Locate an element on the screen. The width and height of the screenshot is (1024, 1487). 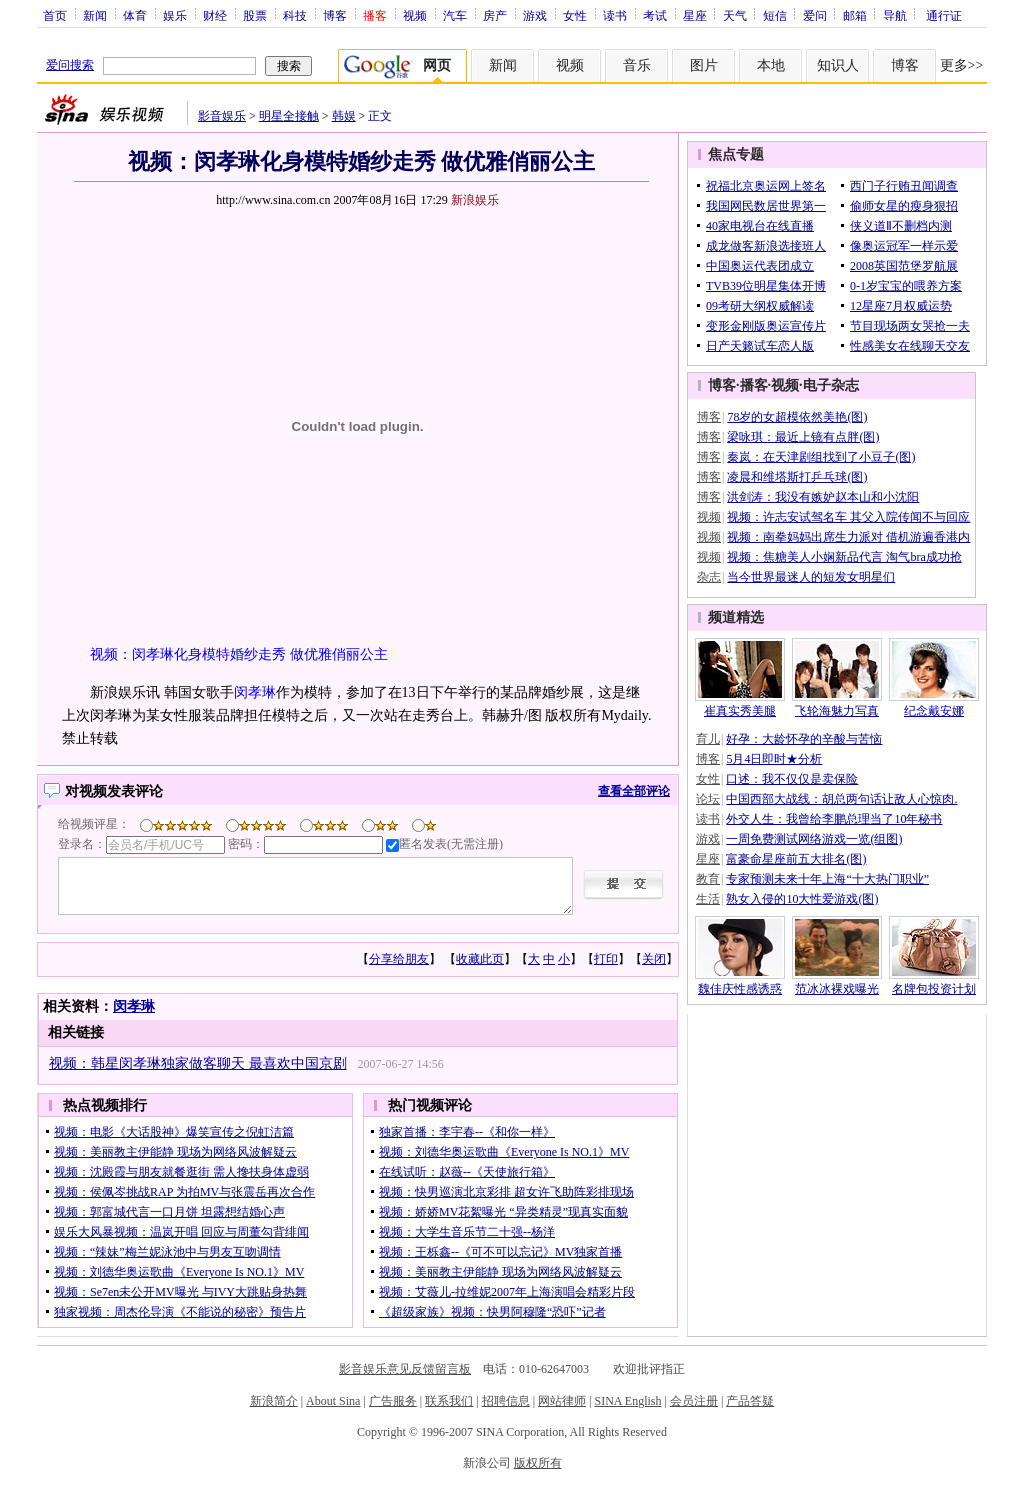
新闻 is located at coordinates (95, 15).